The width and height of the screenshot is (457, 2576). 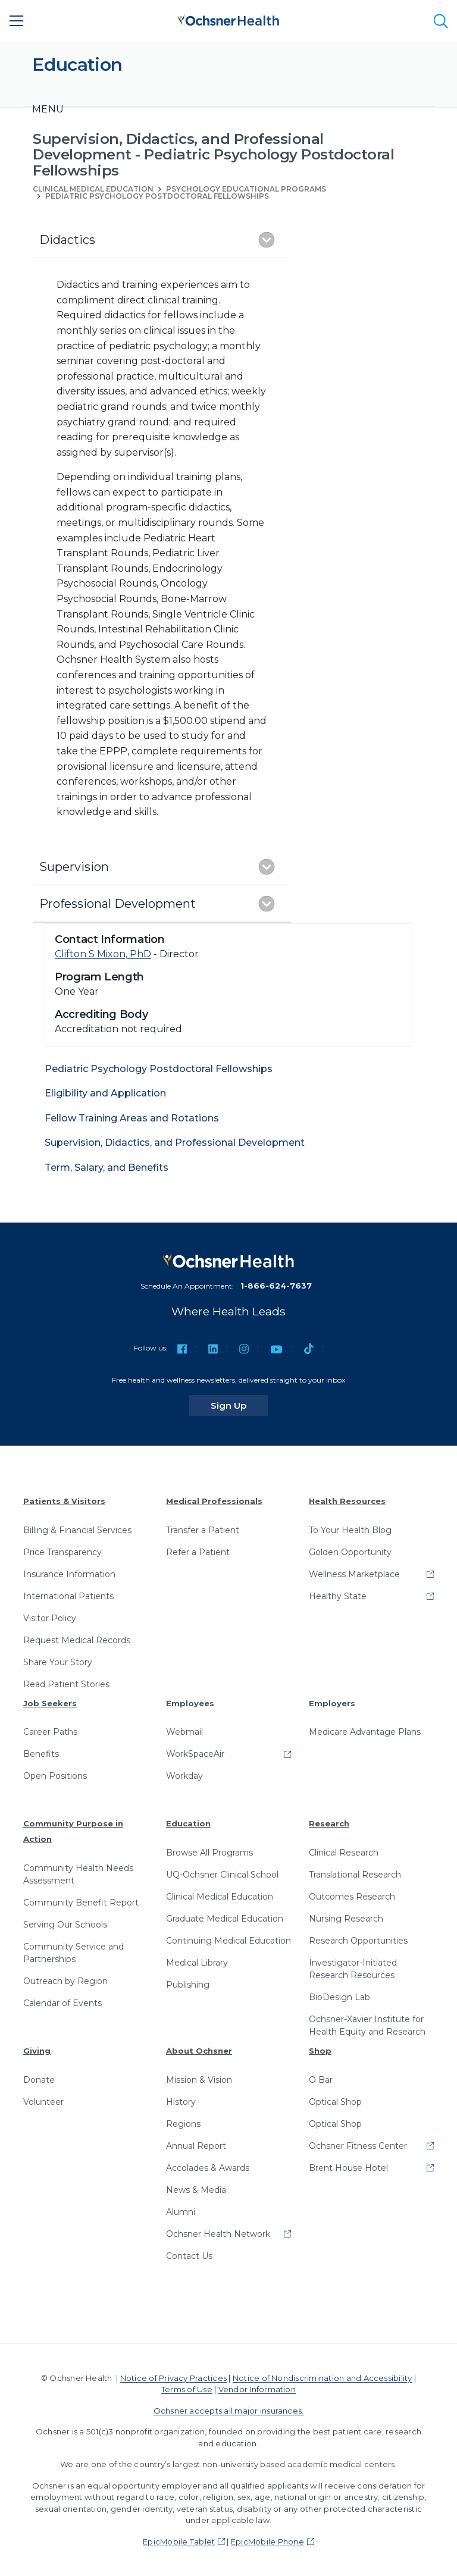 What do you see at coordinates (187, 1984) in the screenshot?
I see `Publishing` at bounding box center [187, 1984].